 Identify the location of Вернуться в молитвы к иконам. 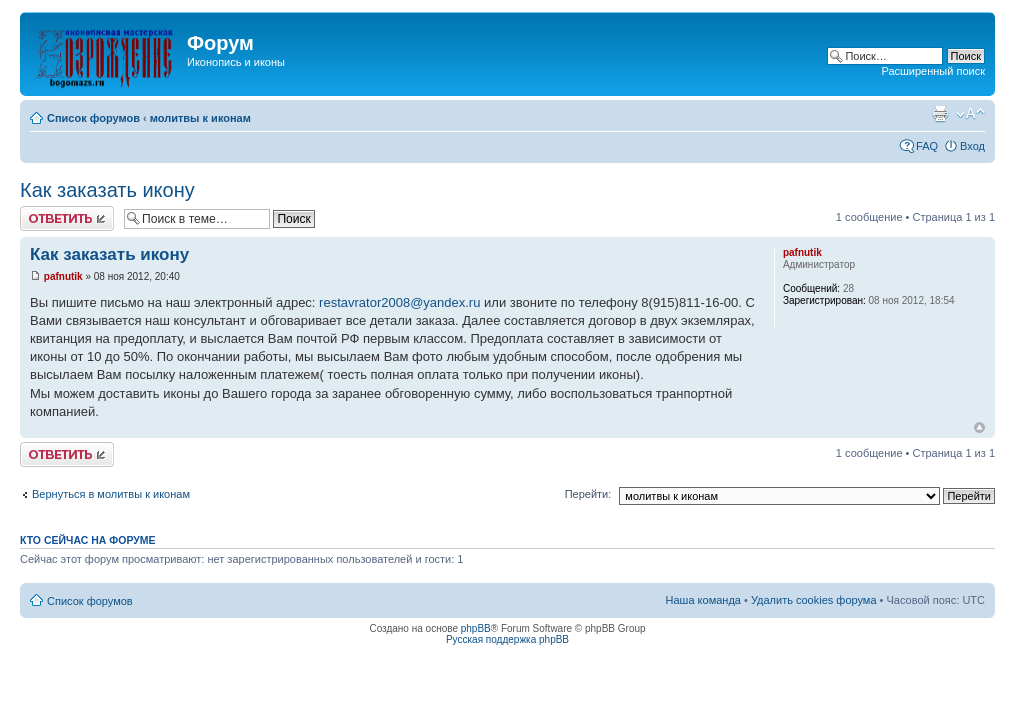
(111, 494).